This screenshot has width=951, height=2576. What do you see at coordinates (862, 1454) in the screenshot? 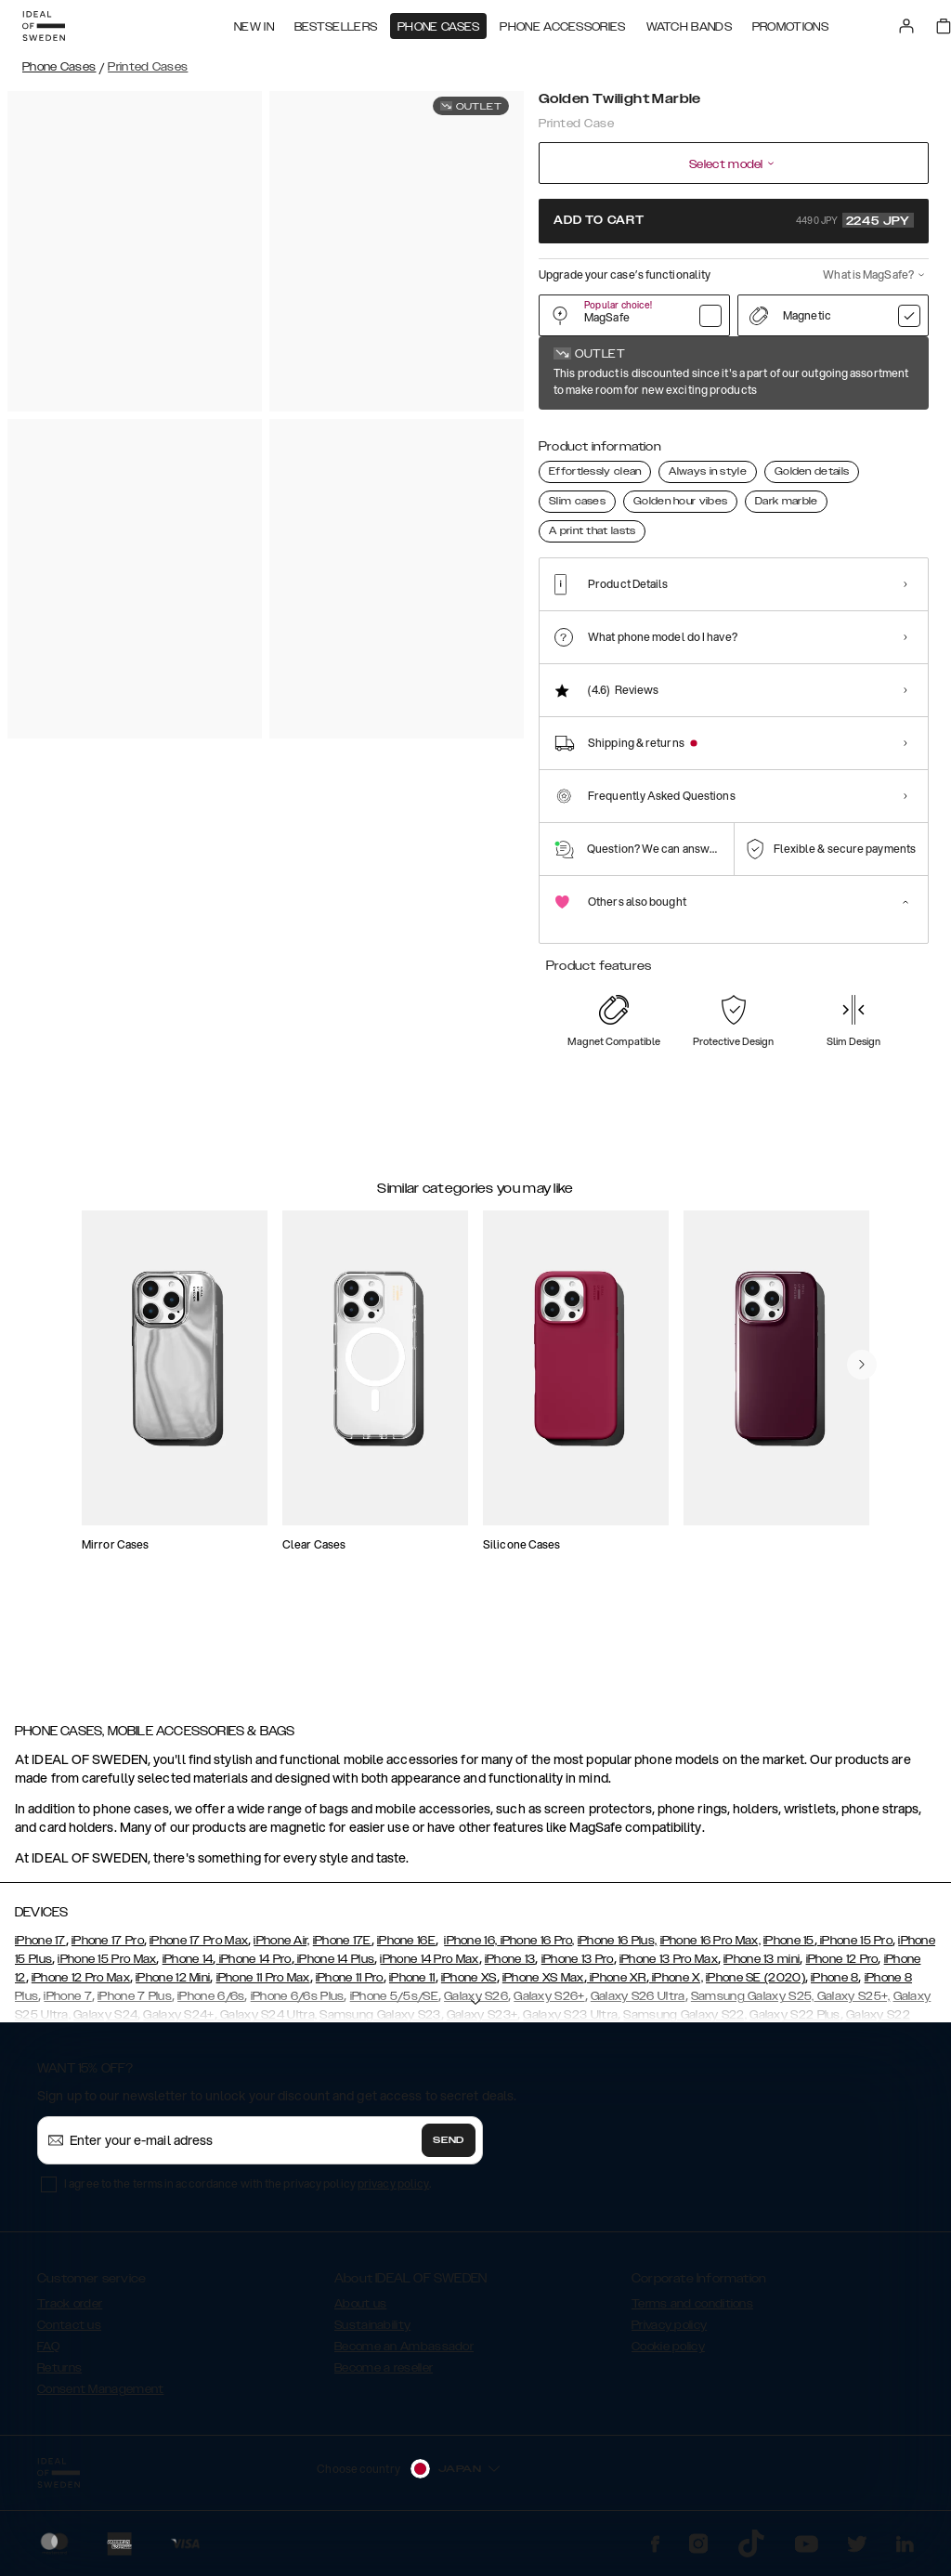
I see `[navigate-previous]` at bounding box center [862, 1454].